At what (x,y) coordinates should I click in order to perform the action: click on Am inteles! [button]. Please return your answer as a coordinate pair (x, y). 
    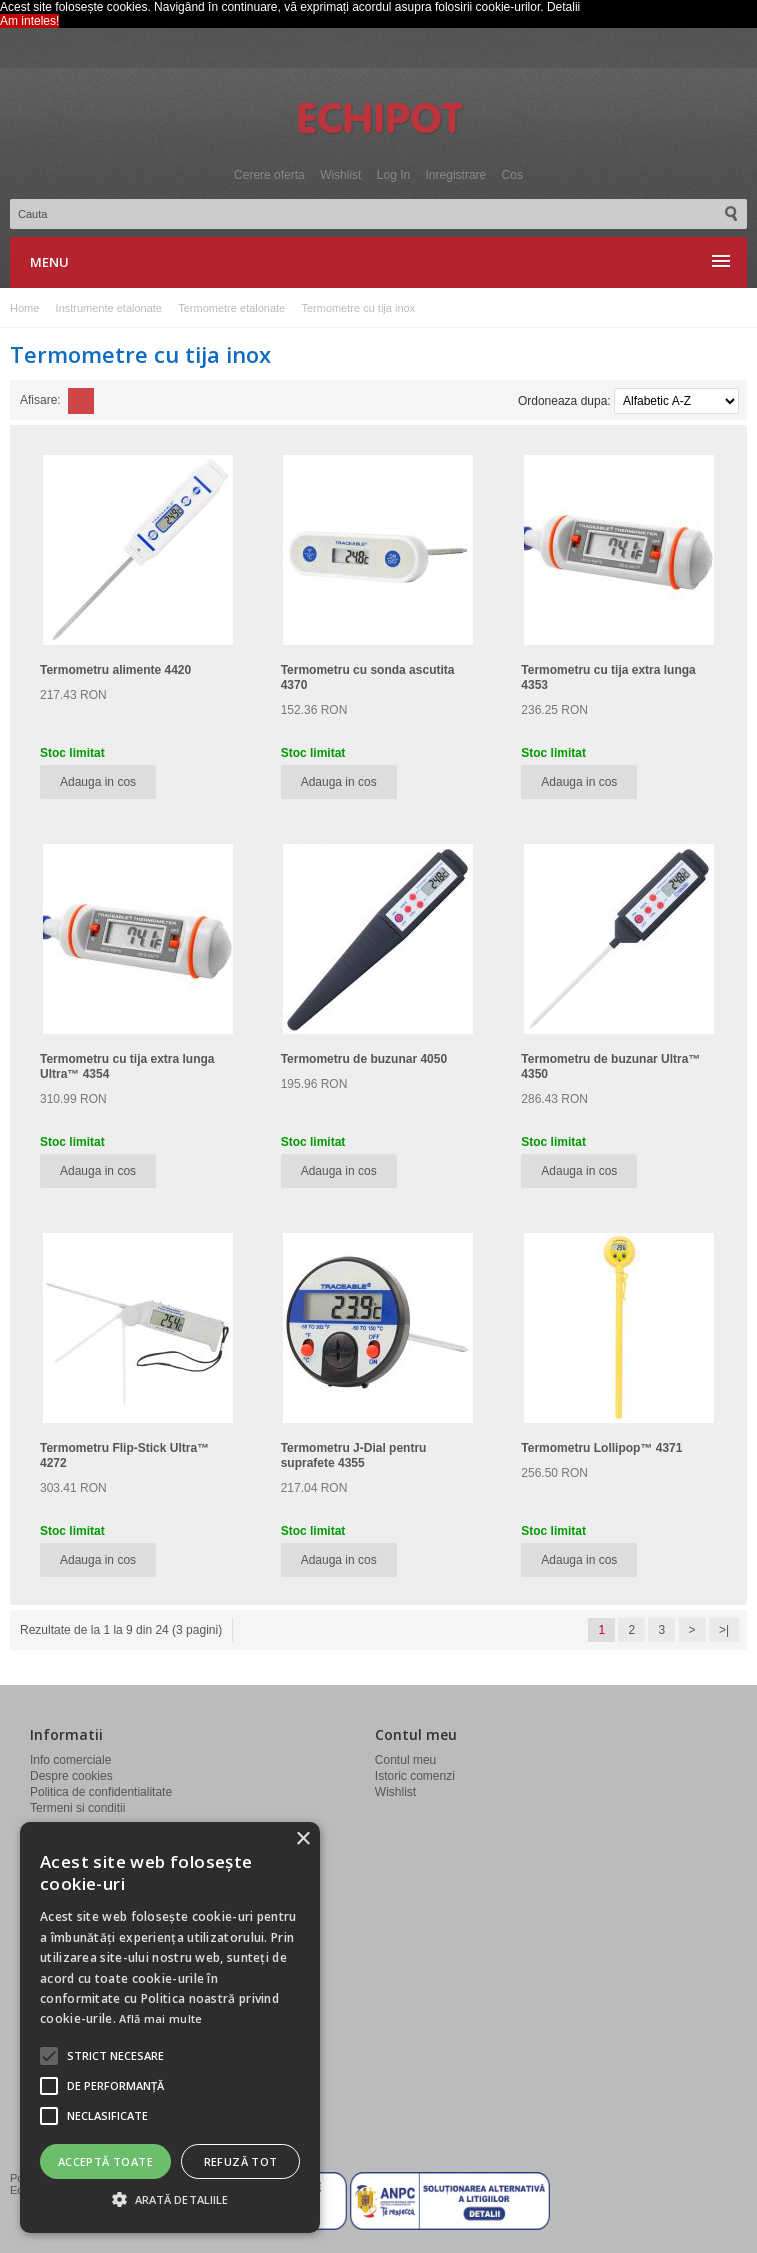
    Looking at the image, I should click on (29, 21).